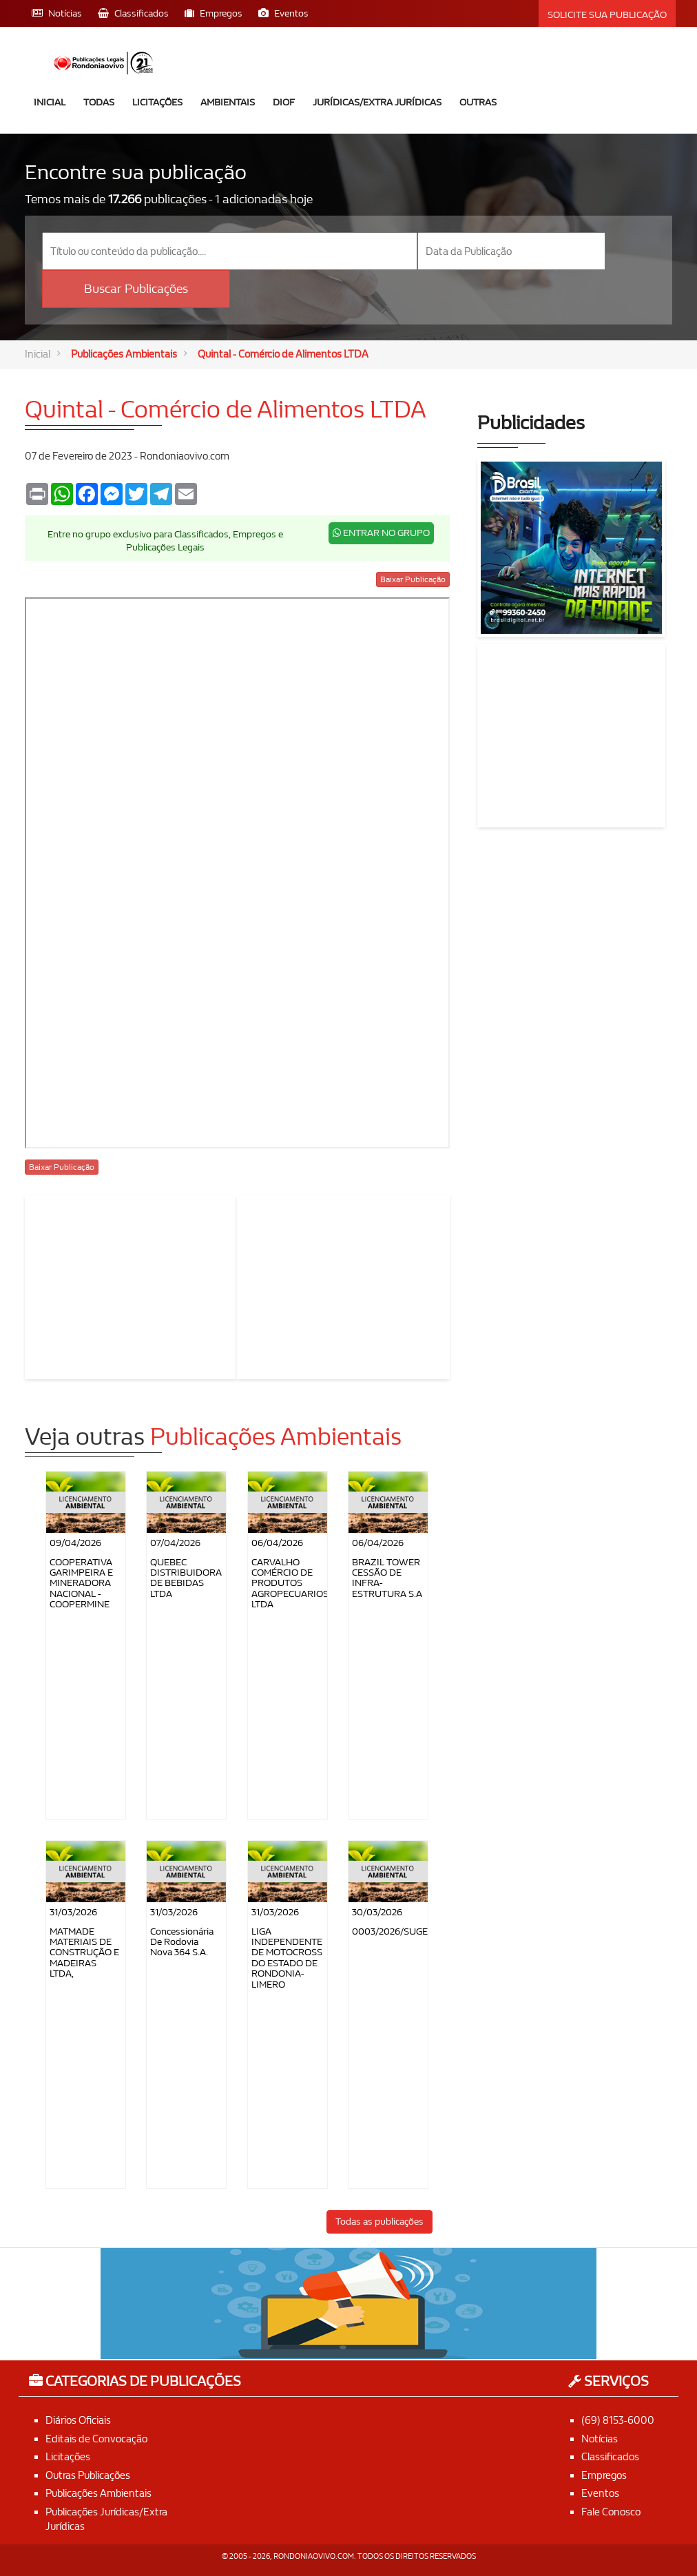  What do you see at coordinates (478, 102) in the screenshot?
I see `Outras` at bounding box center [478, 102].